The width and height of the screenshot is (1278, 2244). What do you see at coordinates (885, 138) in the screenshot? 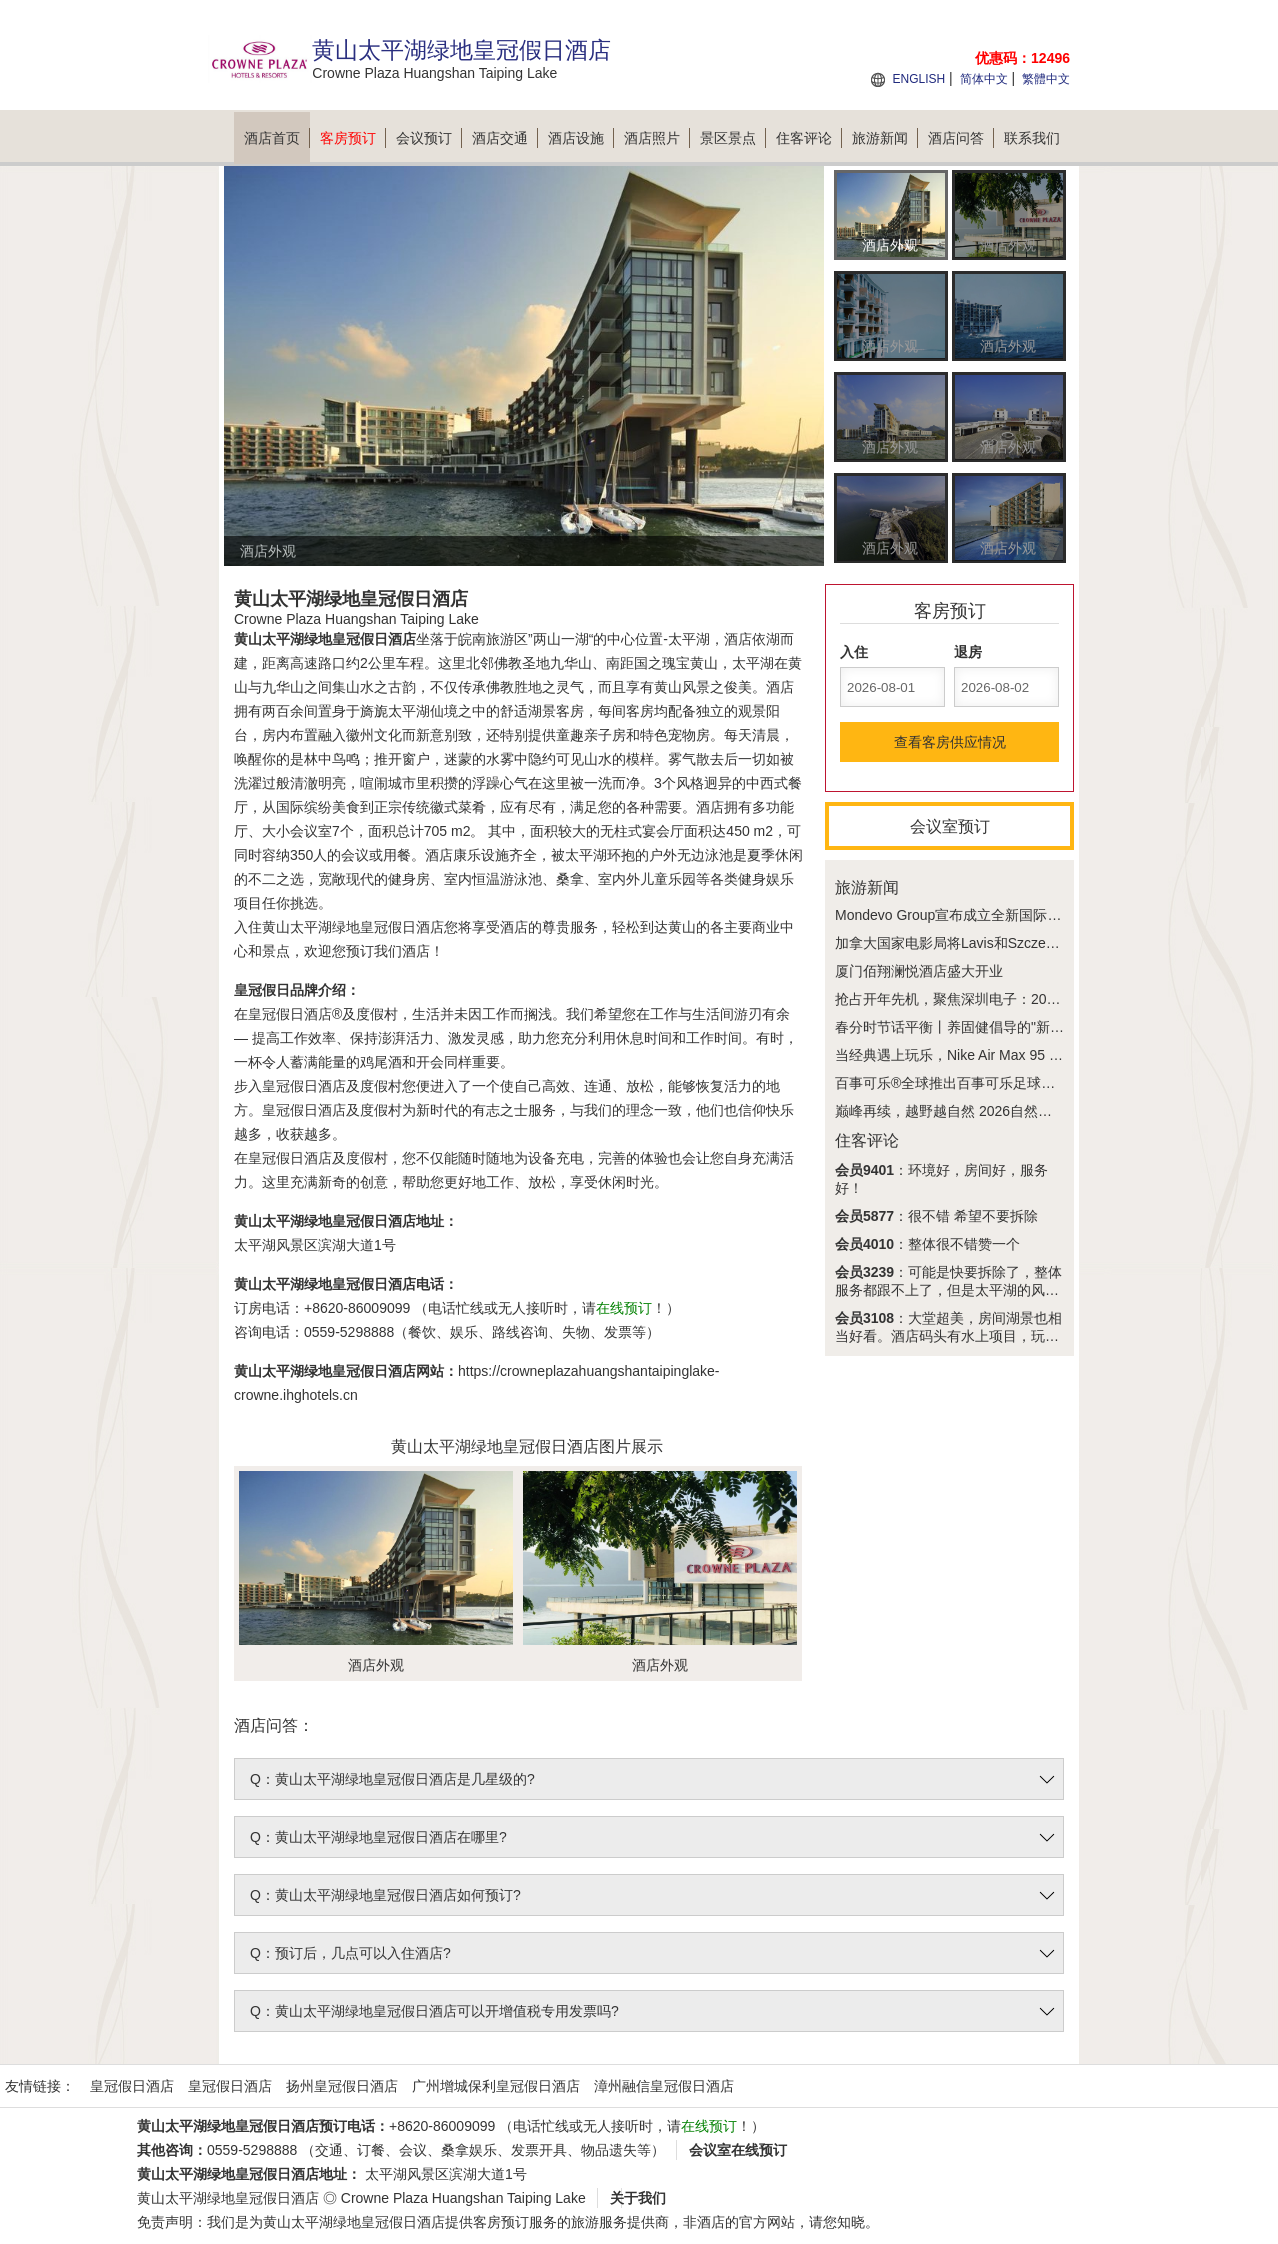
I see `旅游新闻` at bounding box center [885, 138].